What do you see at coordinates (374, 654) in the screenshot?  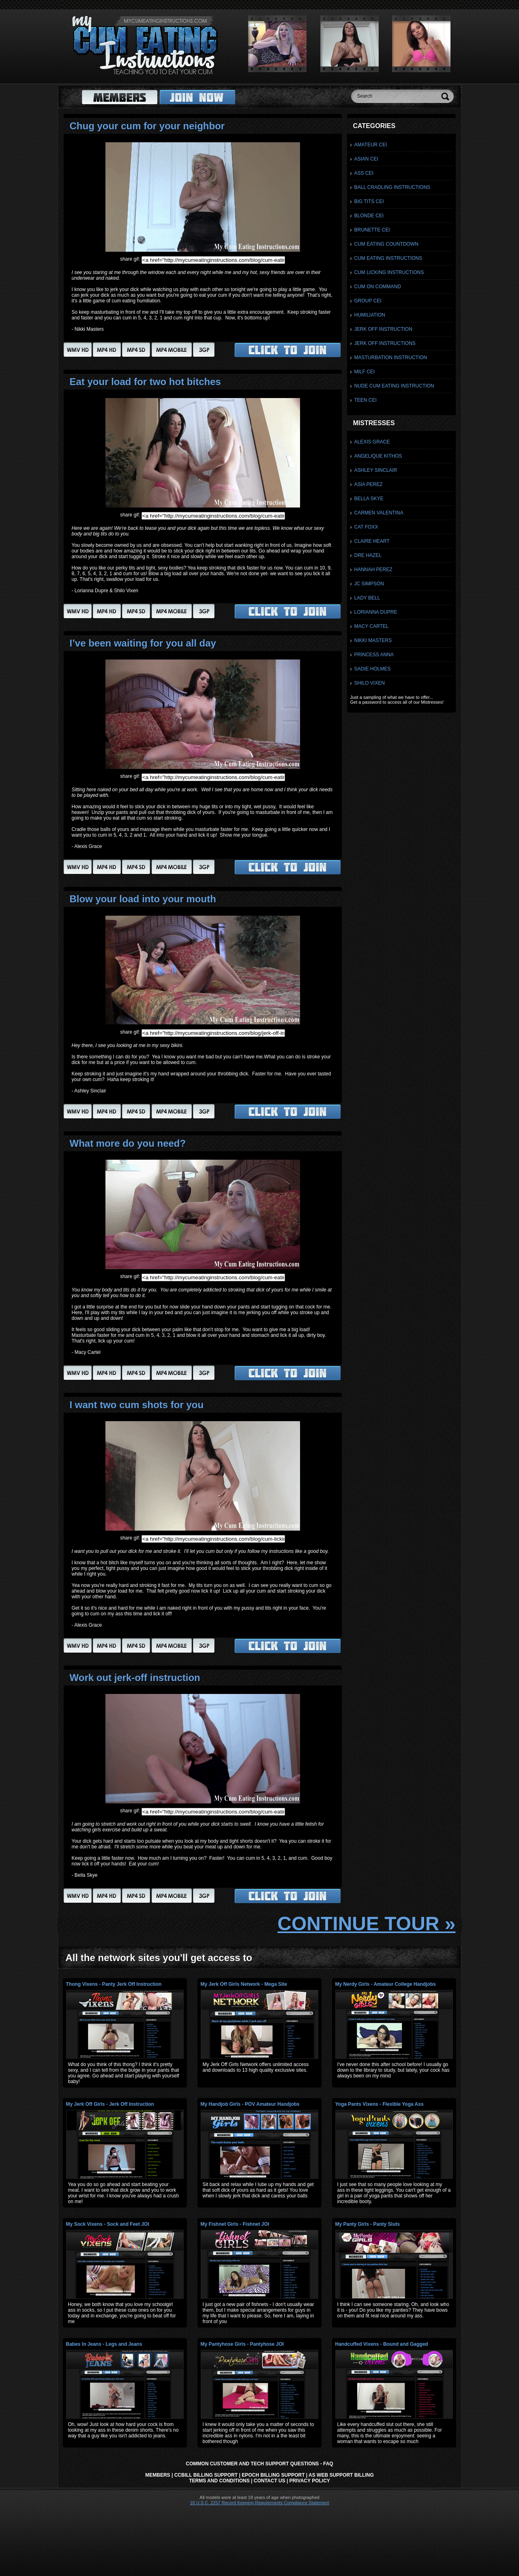 I see `Princess Anna` at bounding box center [374, 654].